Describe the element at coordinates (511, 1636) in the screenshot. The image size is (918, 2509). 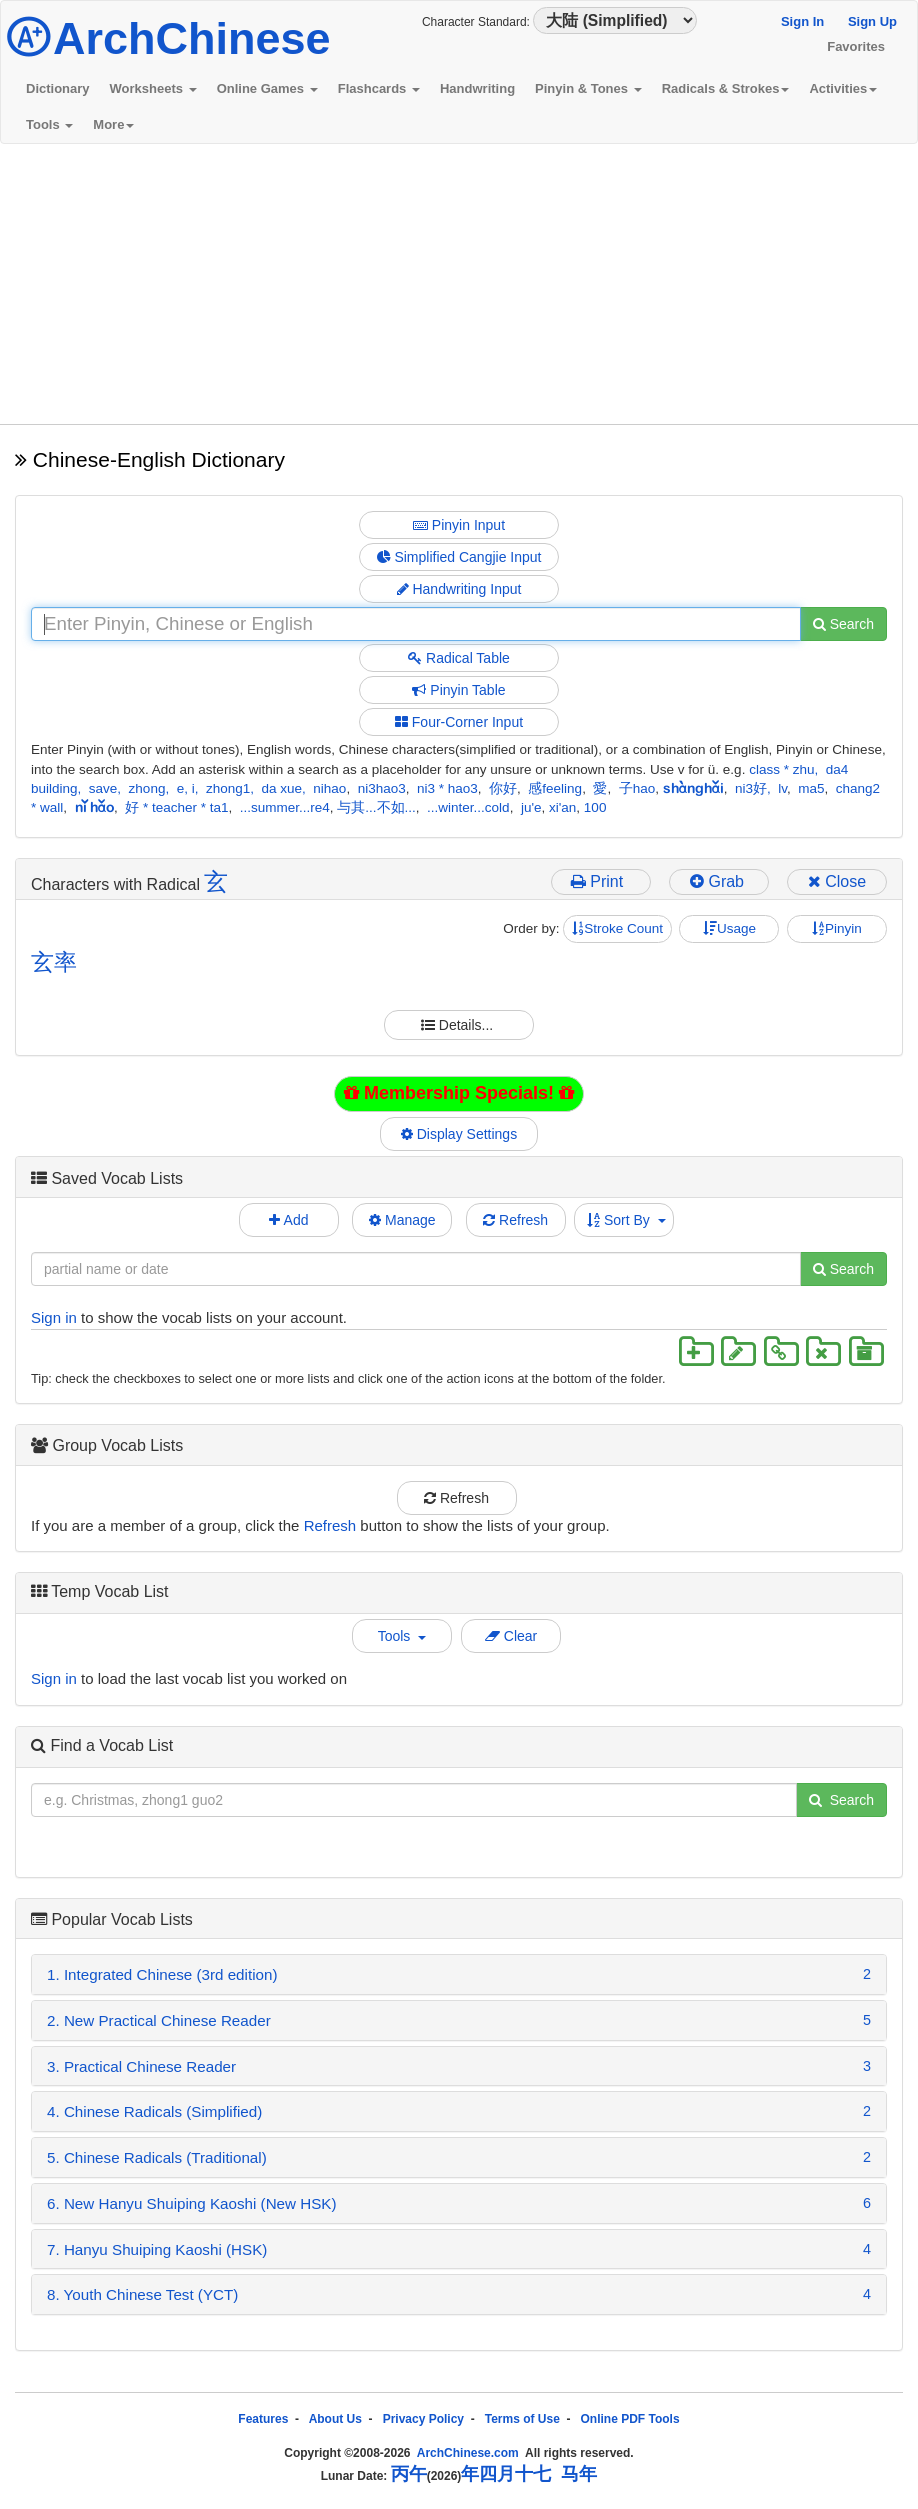
I see `Clear` at that location.